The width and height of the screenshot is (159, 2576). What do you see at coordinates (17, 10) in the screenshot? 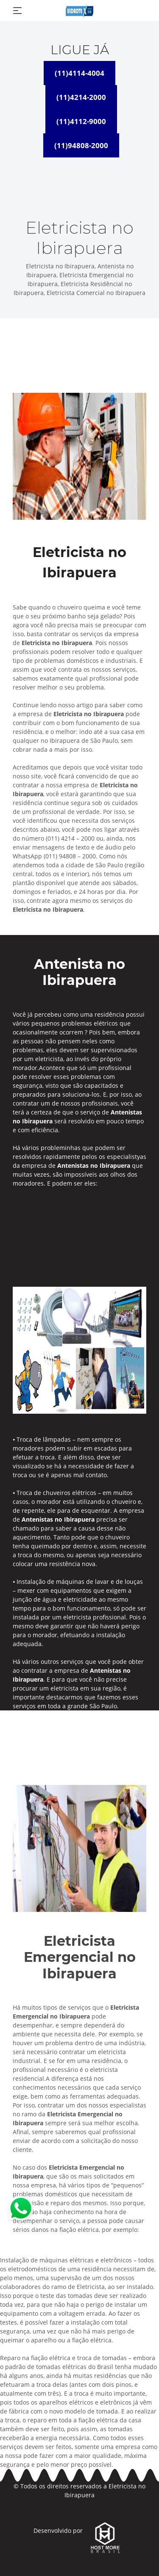
I see `[Toggle navigation]` at bounding box center [17, 10].